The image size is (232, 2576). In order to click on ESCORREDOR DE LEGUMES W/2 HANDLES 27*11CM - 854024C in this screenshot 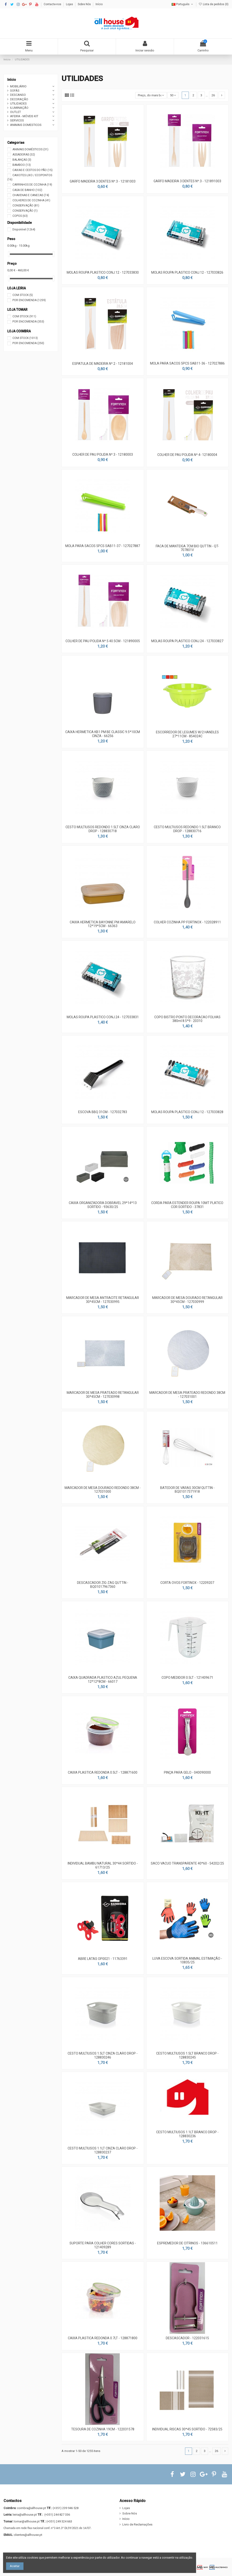, I will do `click(187, 734)`.